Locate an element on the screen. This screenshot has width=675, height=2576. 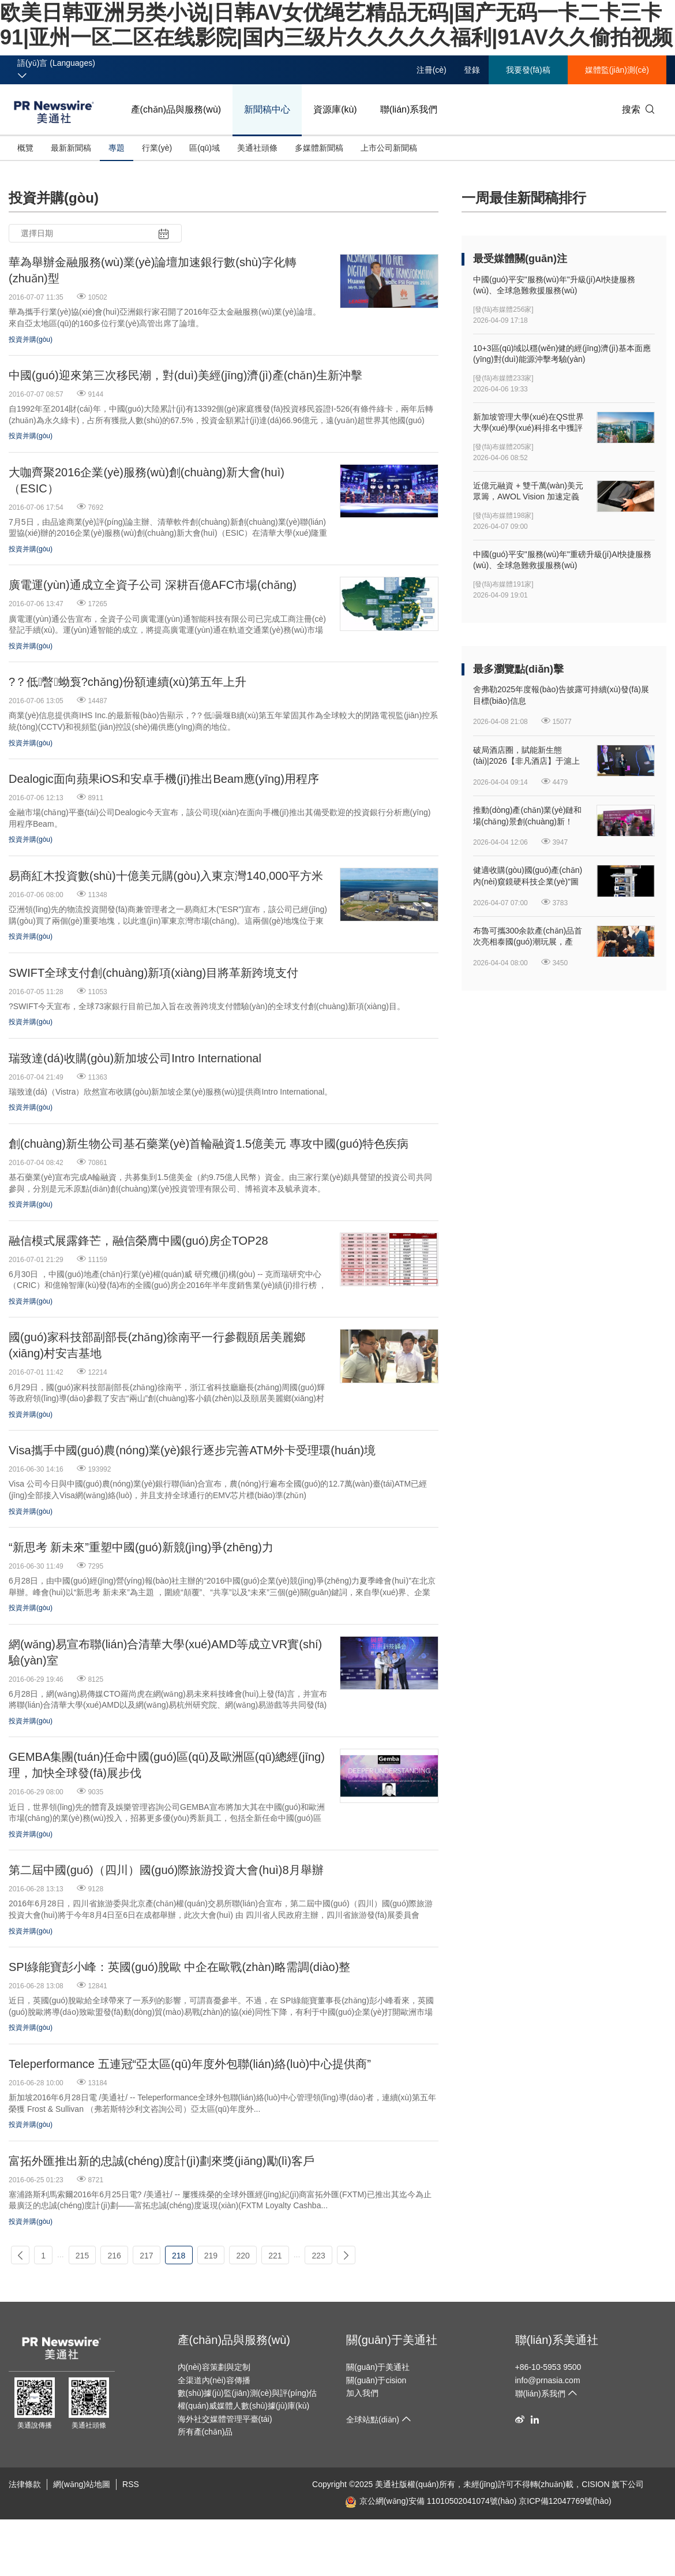
產(chǎn)品與服務(wù) is located at coordinates (176, 109).